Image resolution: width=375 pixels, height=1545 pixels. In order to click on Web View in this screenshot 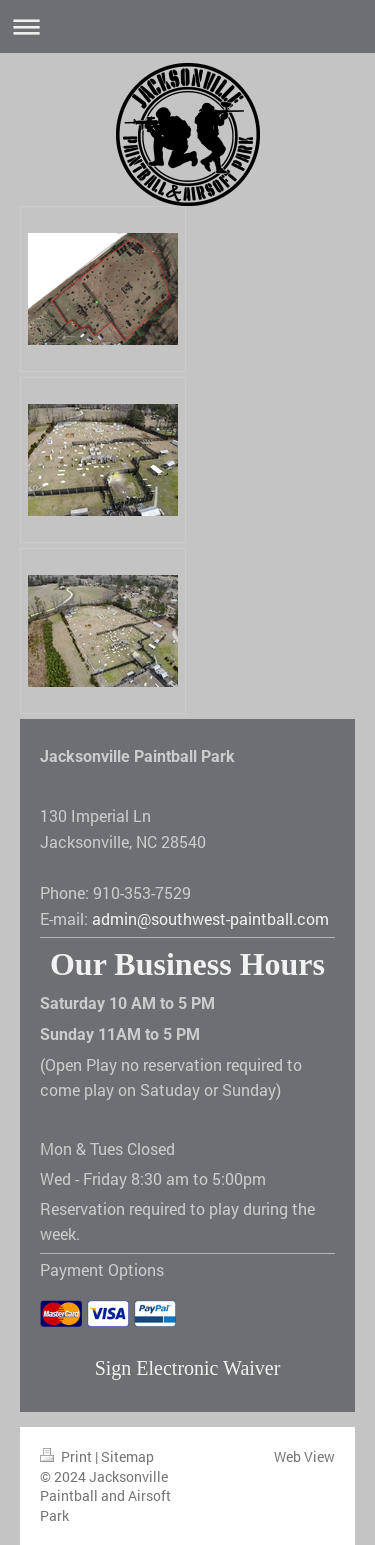, I will do `click(304, 1456)`.